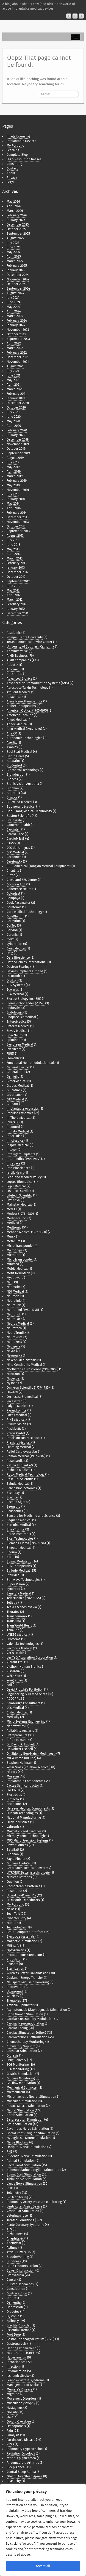  What do you see at coordinates (23, 1310) in the screenshot?
I see `Neuromed (1980-1995)` at bounding box center [23, 1310].